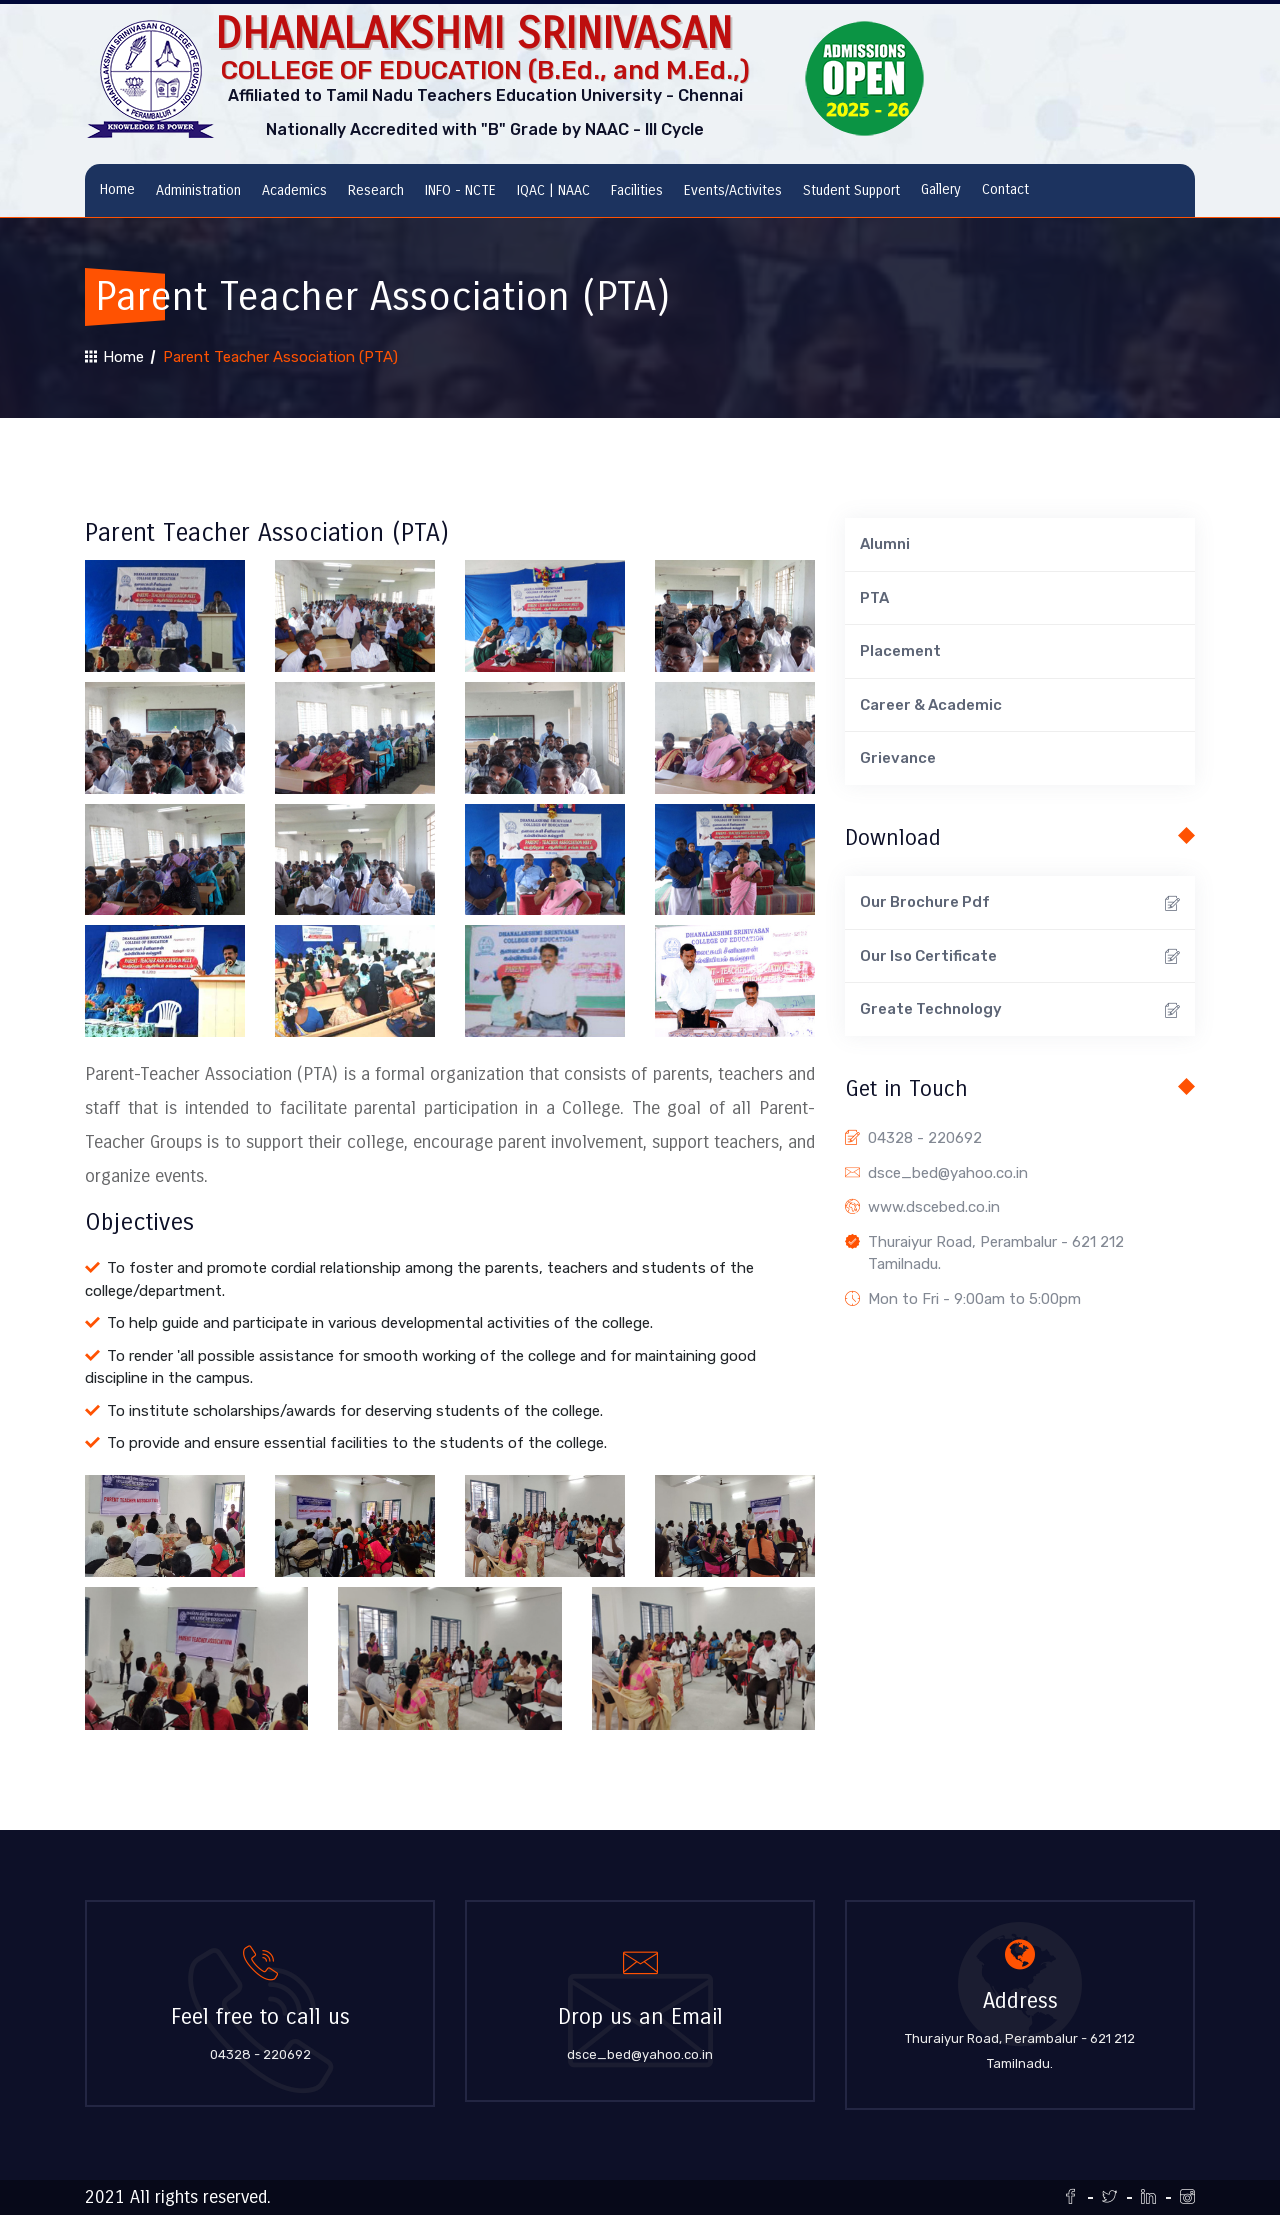 This screenshot has height=2215, width=1280. Describe the element at coordinates (941, 189) in the screenshot. I see `Gallery` at that location.